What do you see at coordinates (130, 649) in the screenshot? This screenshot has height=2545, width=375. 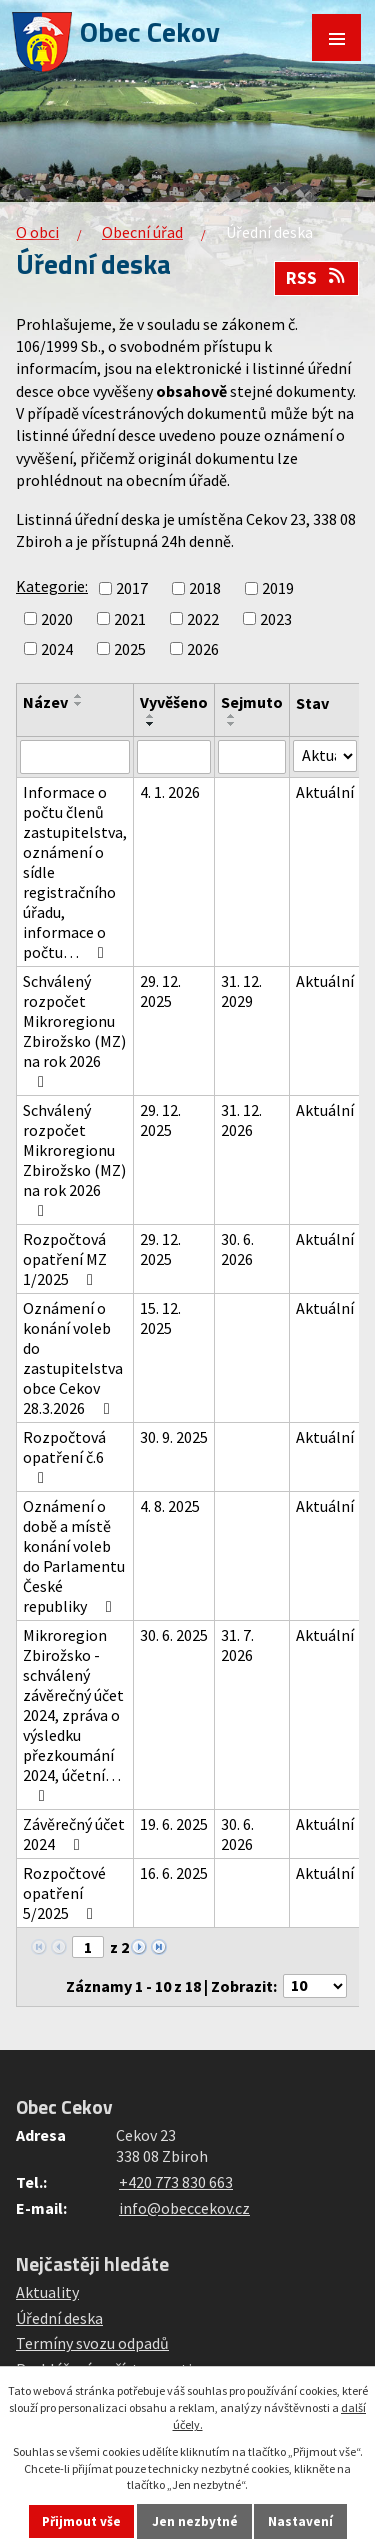 I see `2025` at bounding box center [130, 649].